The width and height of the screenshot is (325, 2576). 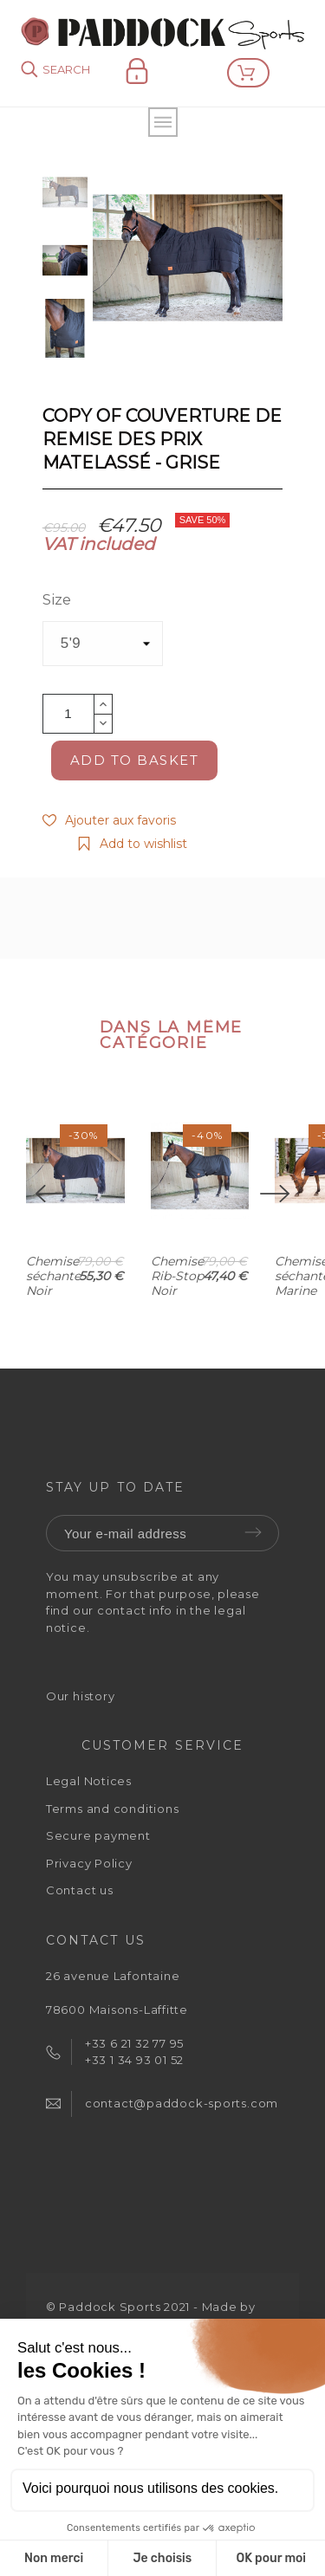 I want to click on Legal Notices, so click(x=89, y=1785).